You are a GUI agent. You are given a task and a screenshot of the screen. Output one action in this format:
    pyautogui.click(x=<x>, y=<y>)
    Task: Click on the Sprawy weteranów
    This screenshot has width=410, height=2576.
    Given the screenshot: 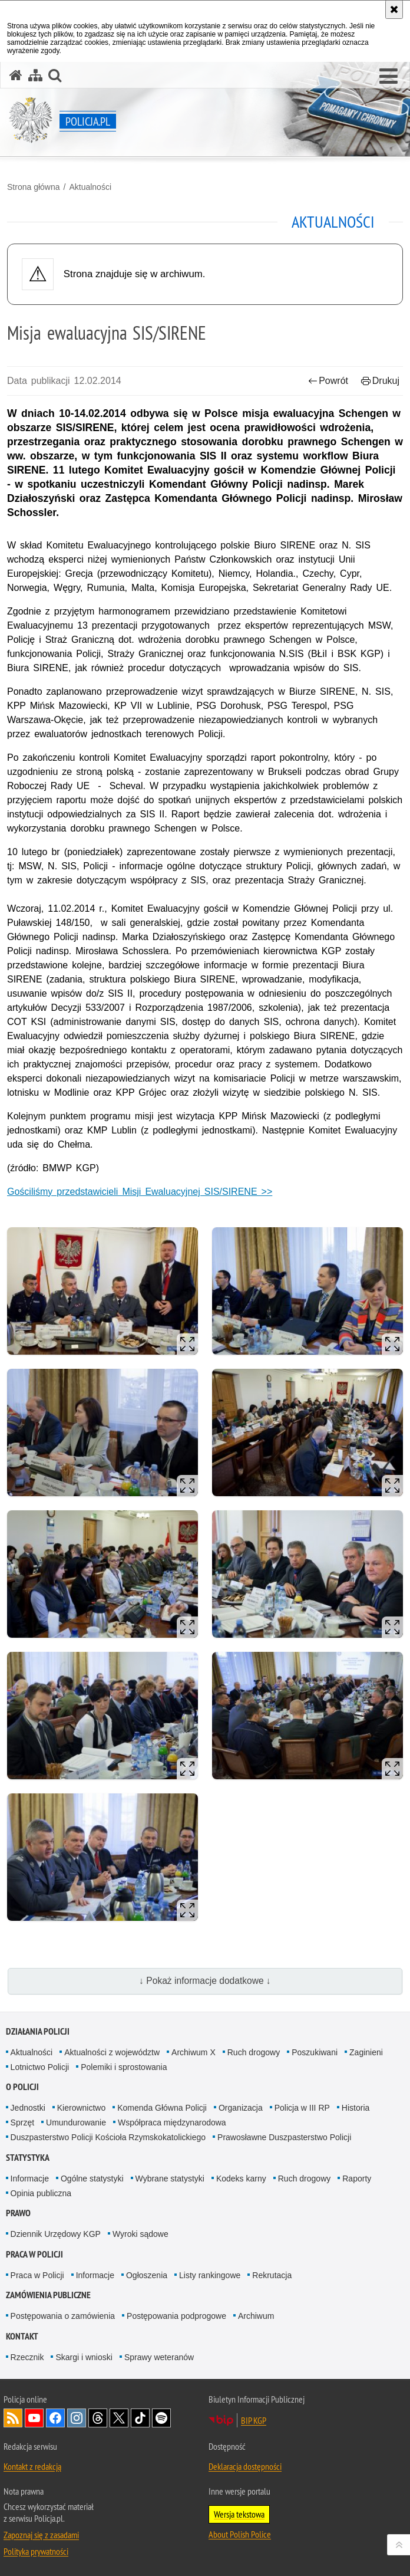 What is the action you would take?
    pyautogui.click(x=159, y=2357)
    